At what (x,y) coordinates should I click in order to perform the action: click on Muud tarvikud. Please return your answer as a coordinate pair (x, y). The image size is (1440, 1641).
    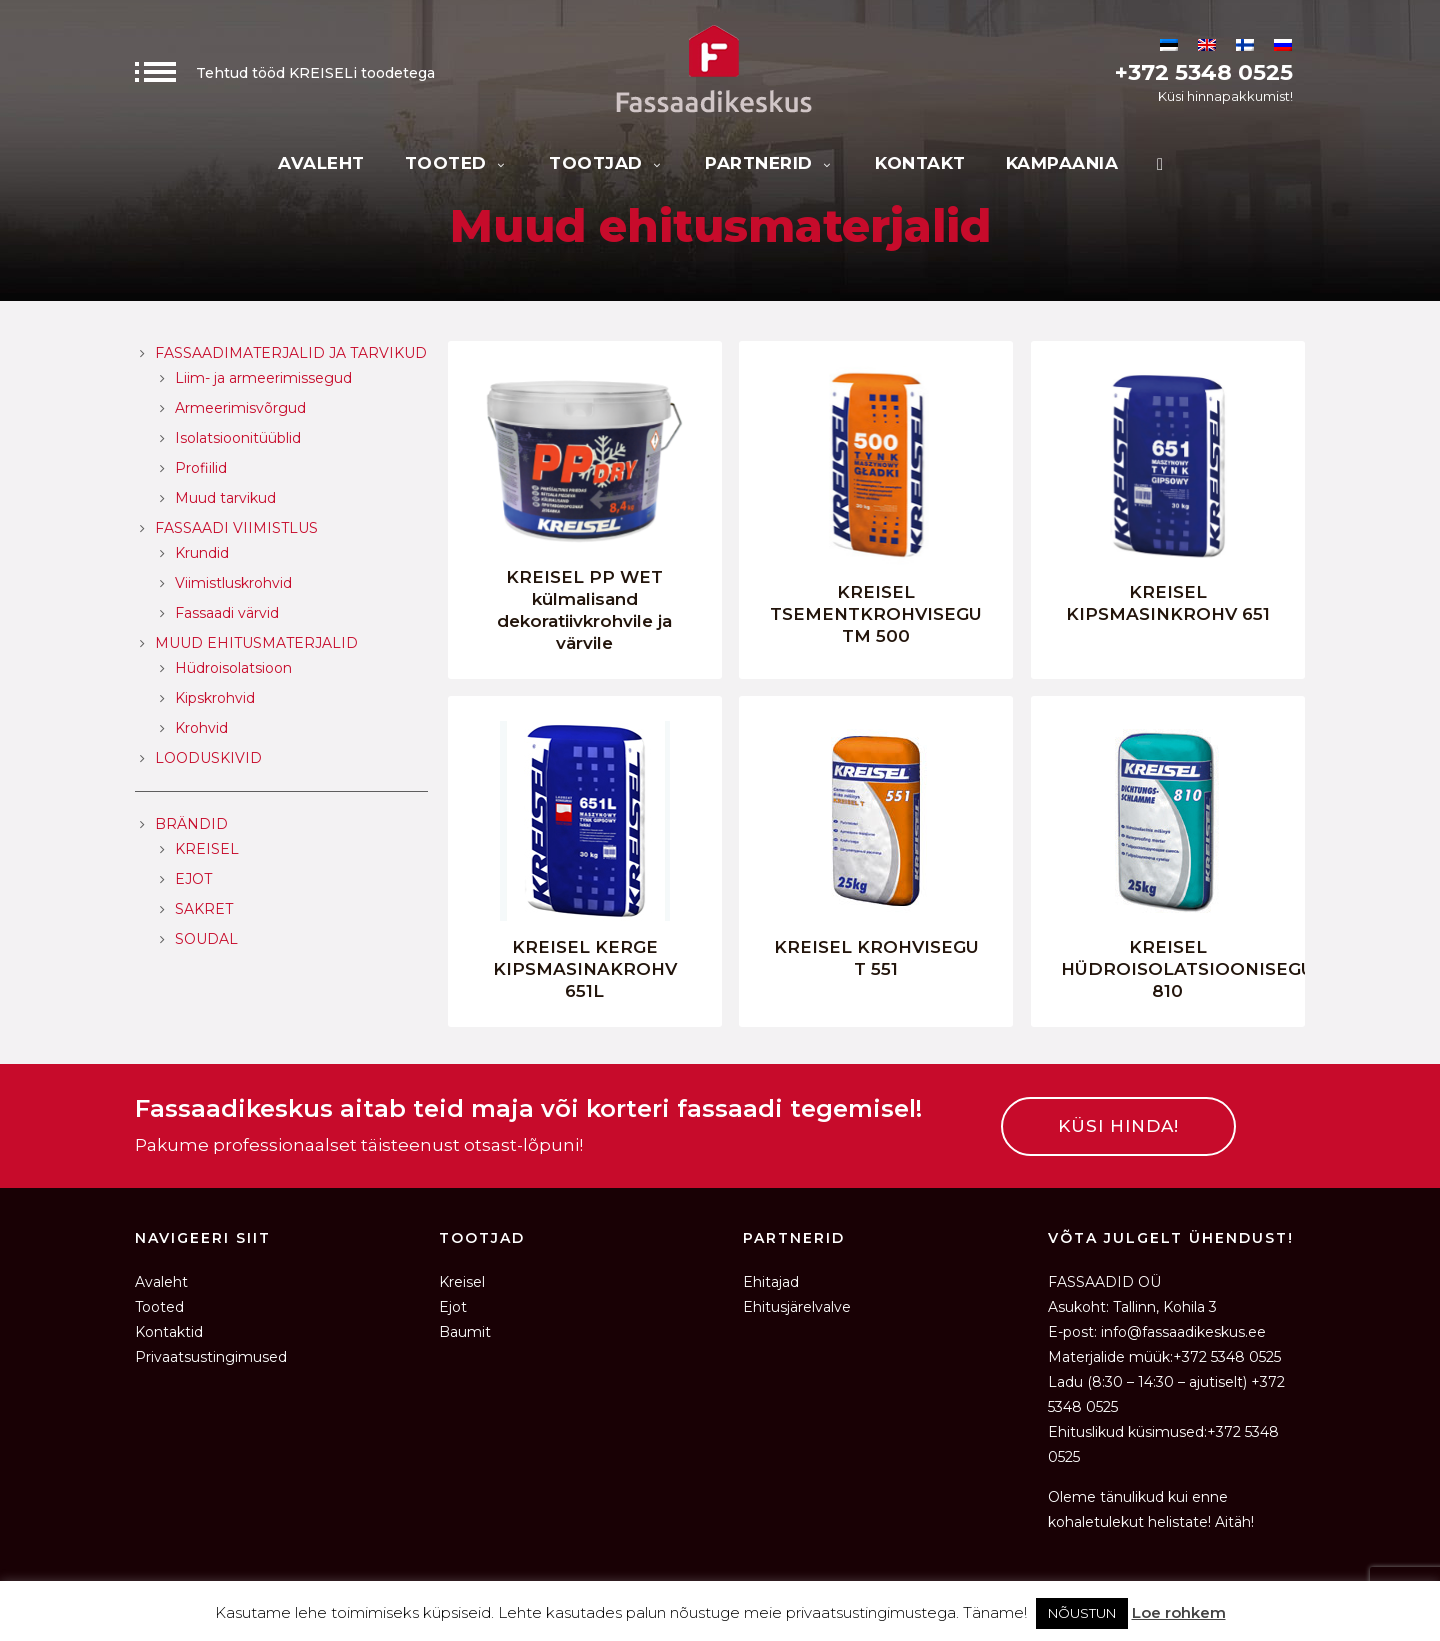
    Looking at the image, I should click on (225, 498).